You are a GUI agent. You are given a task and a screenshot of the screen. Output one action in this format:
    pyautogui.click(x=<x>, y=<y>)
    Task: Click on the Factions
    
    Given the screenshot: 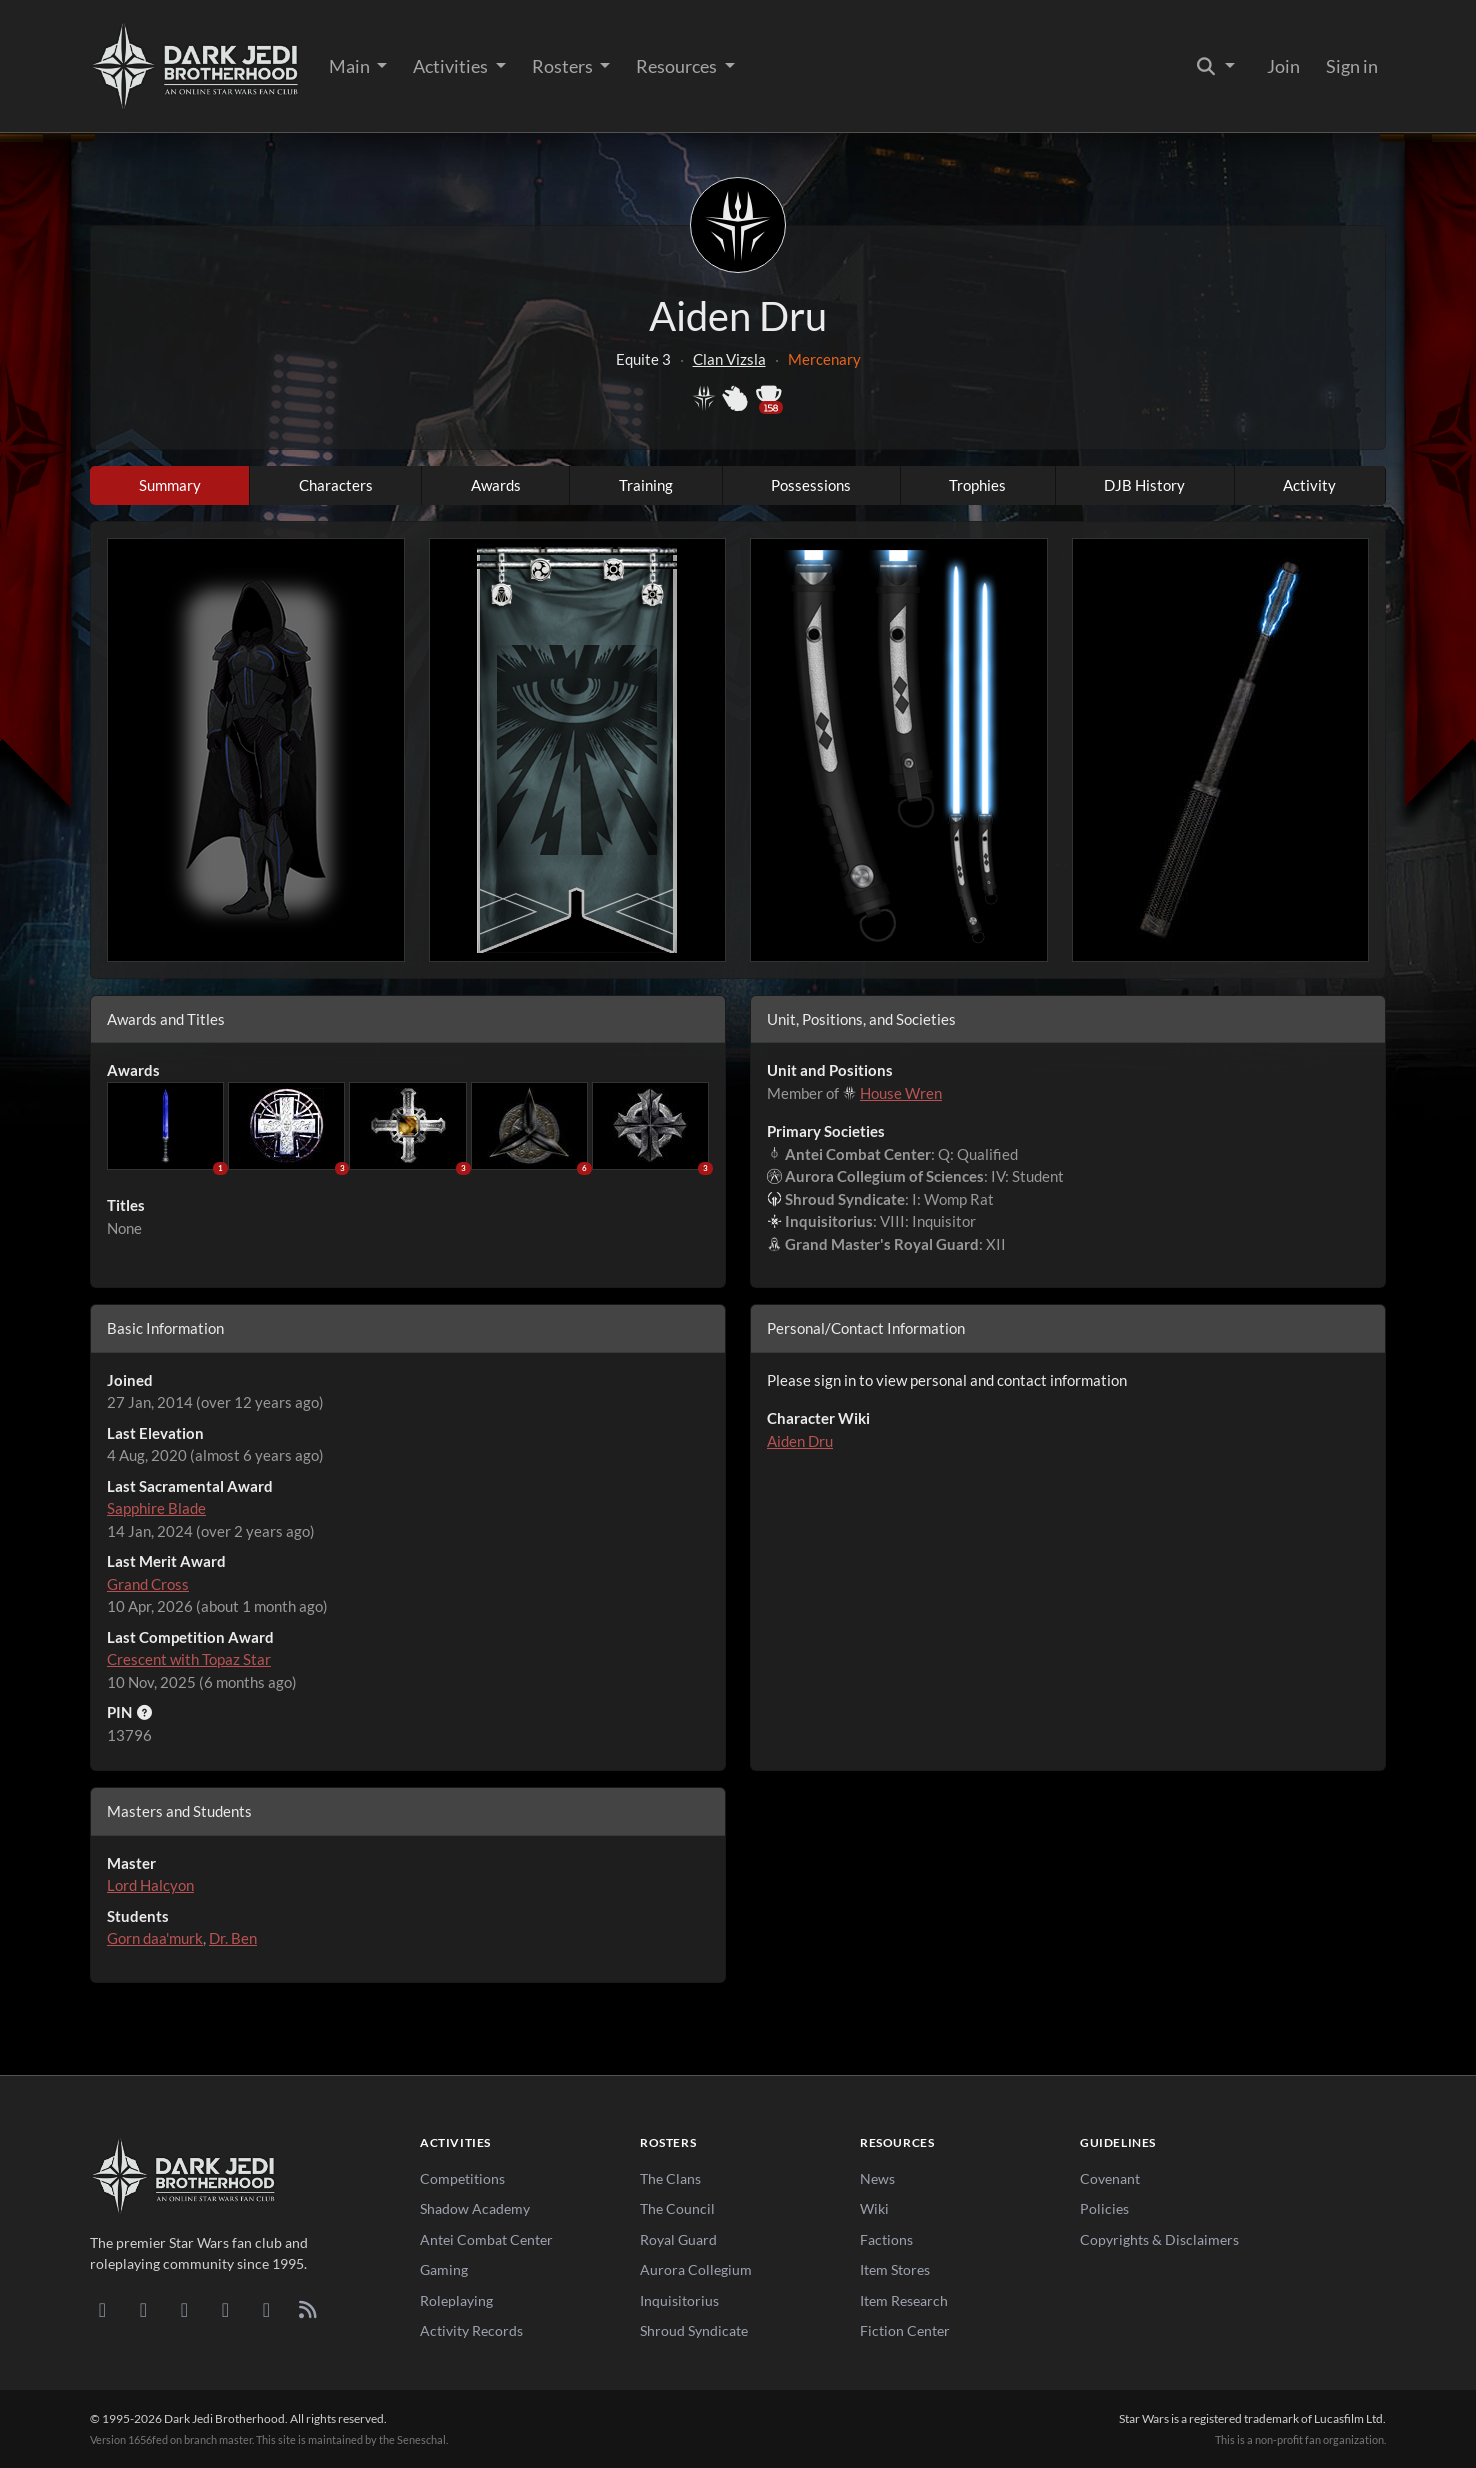 What is the action you would take?
    pyautogui.click(x=886, y=2239)
    